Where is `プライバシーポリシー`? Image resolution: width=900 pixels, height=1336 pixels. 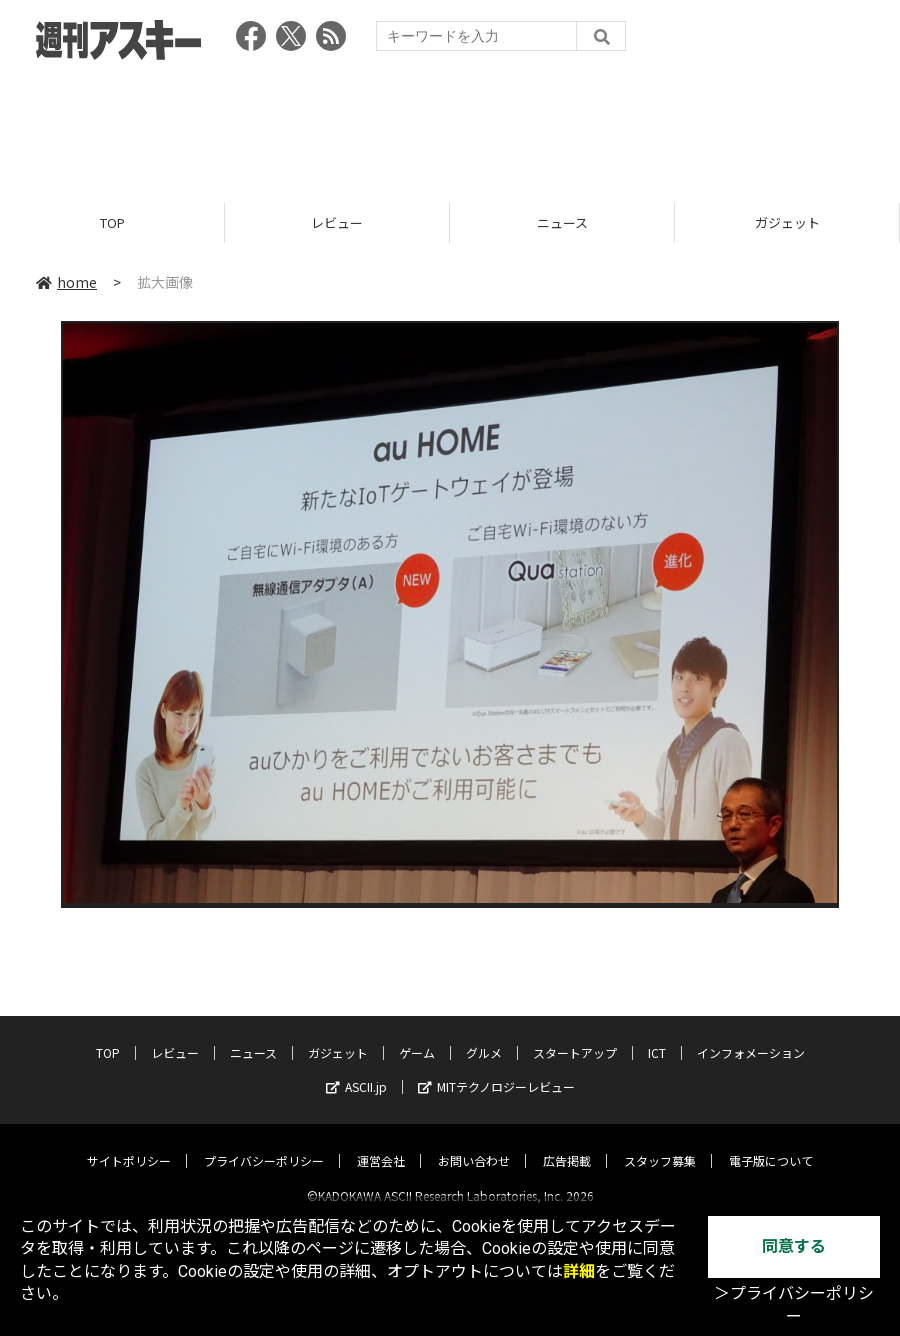
プライバシーポリシー is located at coordinates (264, 1143).